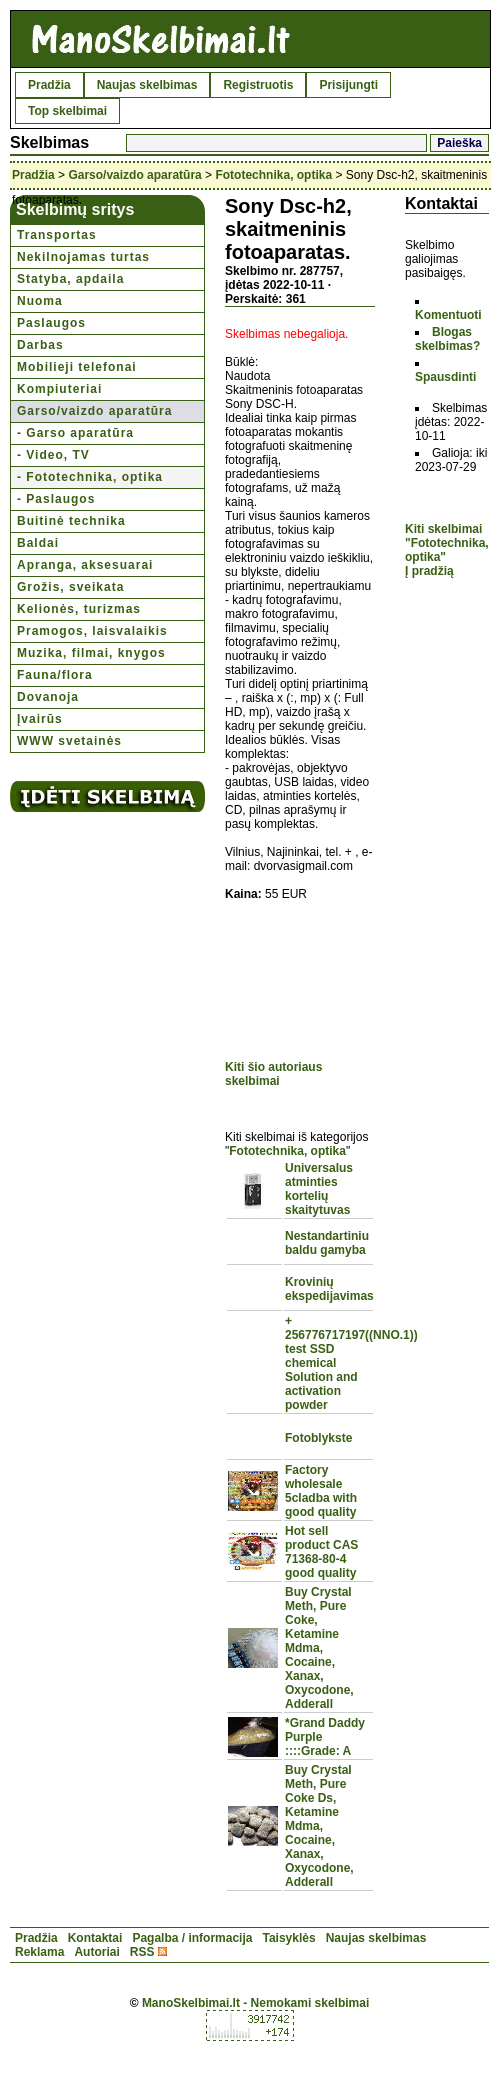 The width and height of the screenshot is (499, 2087). Describe the element at coordinates (96, 1952) in the screenshot. I see `Autoriai` at that location.